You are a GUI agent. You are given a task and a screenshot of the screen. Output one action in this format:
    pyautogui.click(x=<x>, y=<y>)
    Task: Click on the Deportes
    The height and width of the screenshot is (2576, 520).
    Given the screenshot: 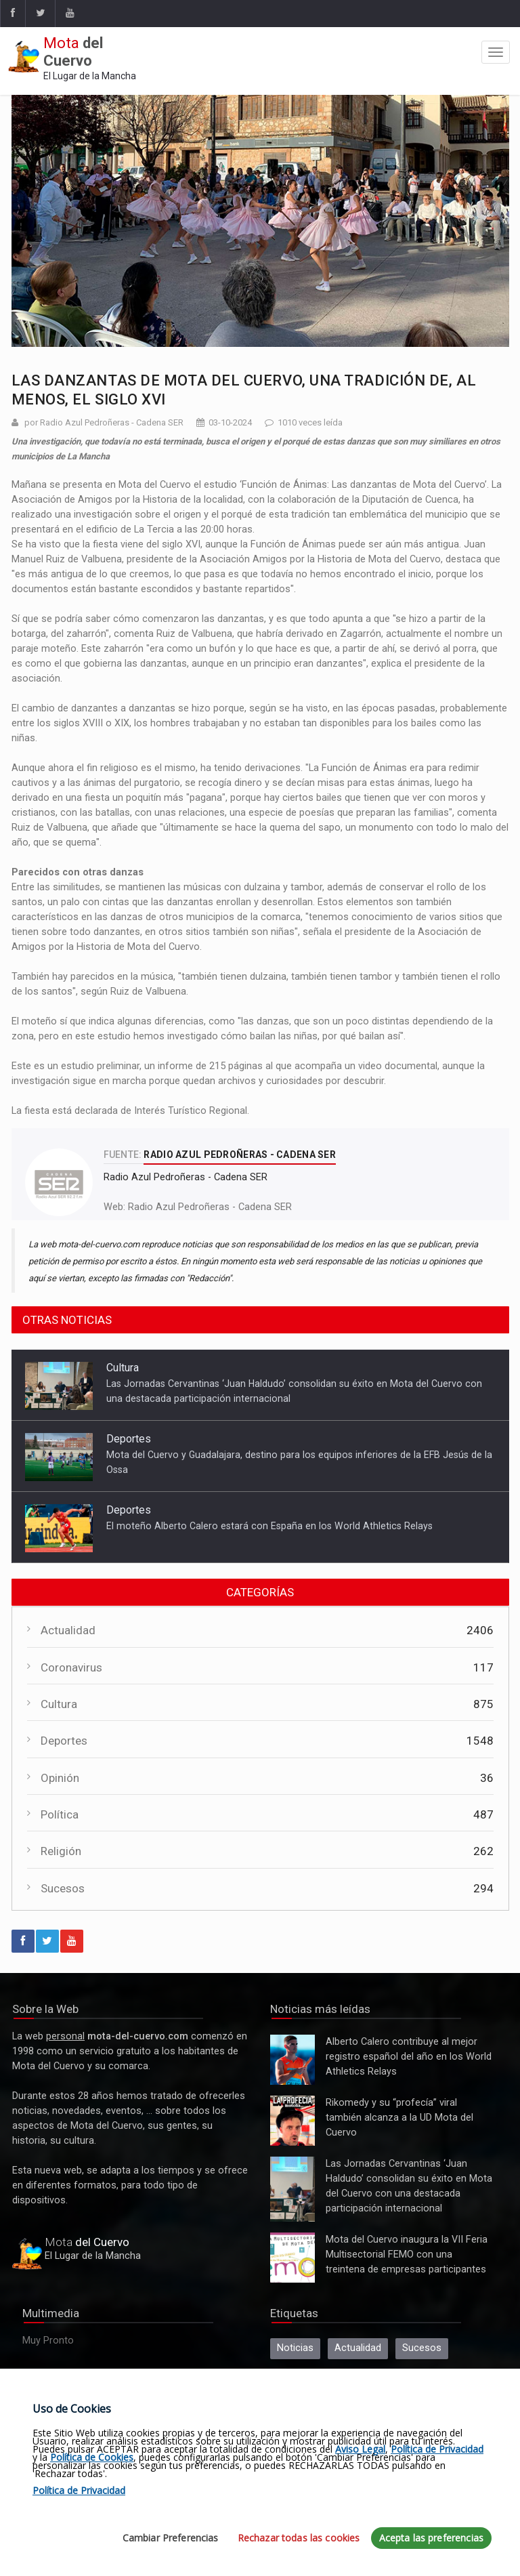 What is the action you would take?
    pyautogui.click(x=128, y=1438)
    